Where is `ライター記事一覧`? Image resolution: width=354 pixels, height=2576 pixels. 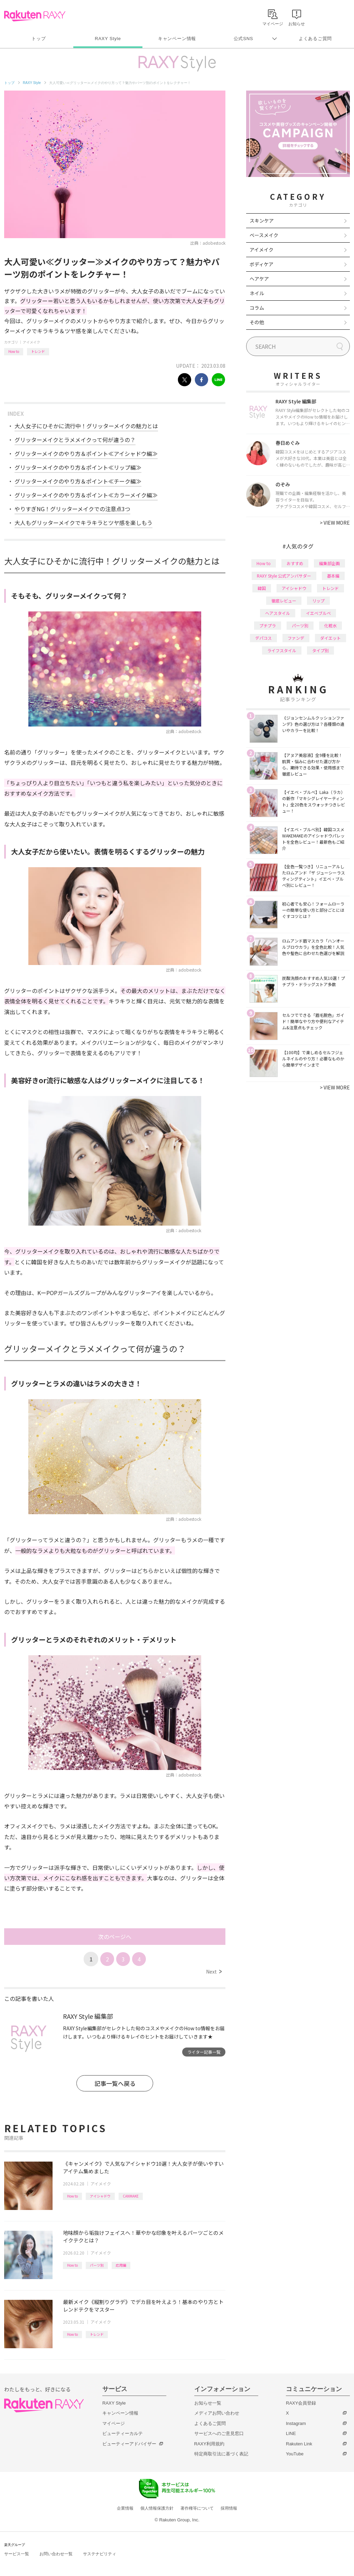
ライター記事一覧 is located at coordinates (204, 2052).